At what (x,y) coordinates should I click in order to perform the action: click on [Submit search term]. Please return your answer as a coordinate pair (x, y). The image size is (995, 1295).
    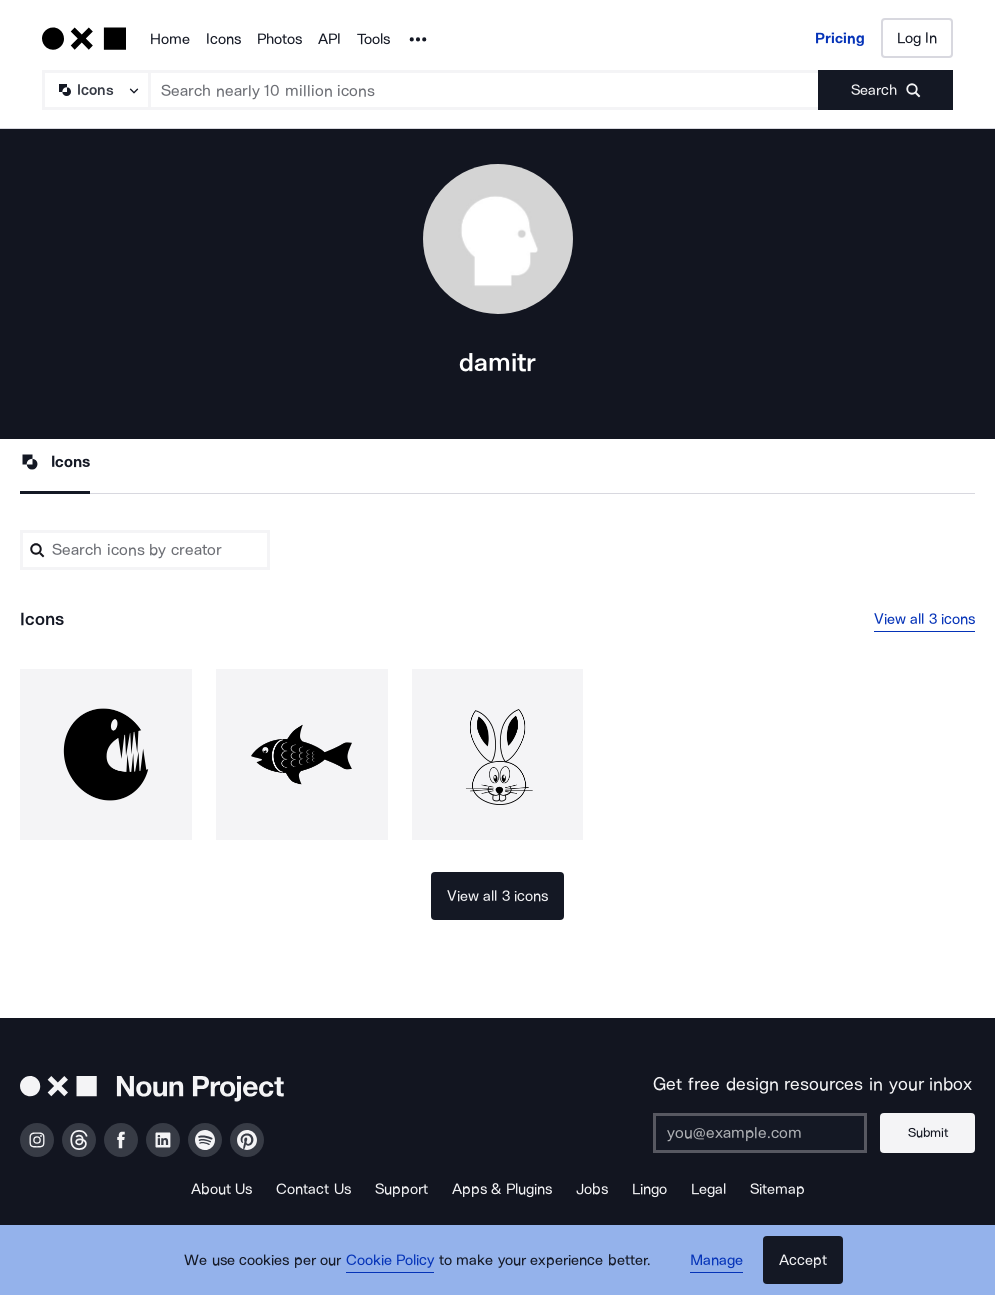
    Looking at the image, I should click on (885, 90).